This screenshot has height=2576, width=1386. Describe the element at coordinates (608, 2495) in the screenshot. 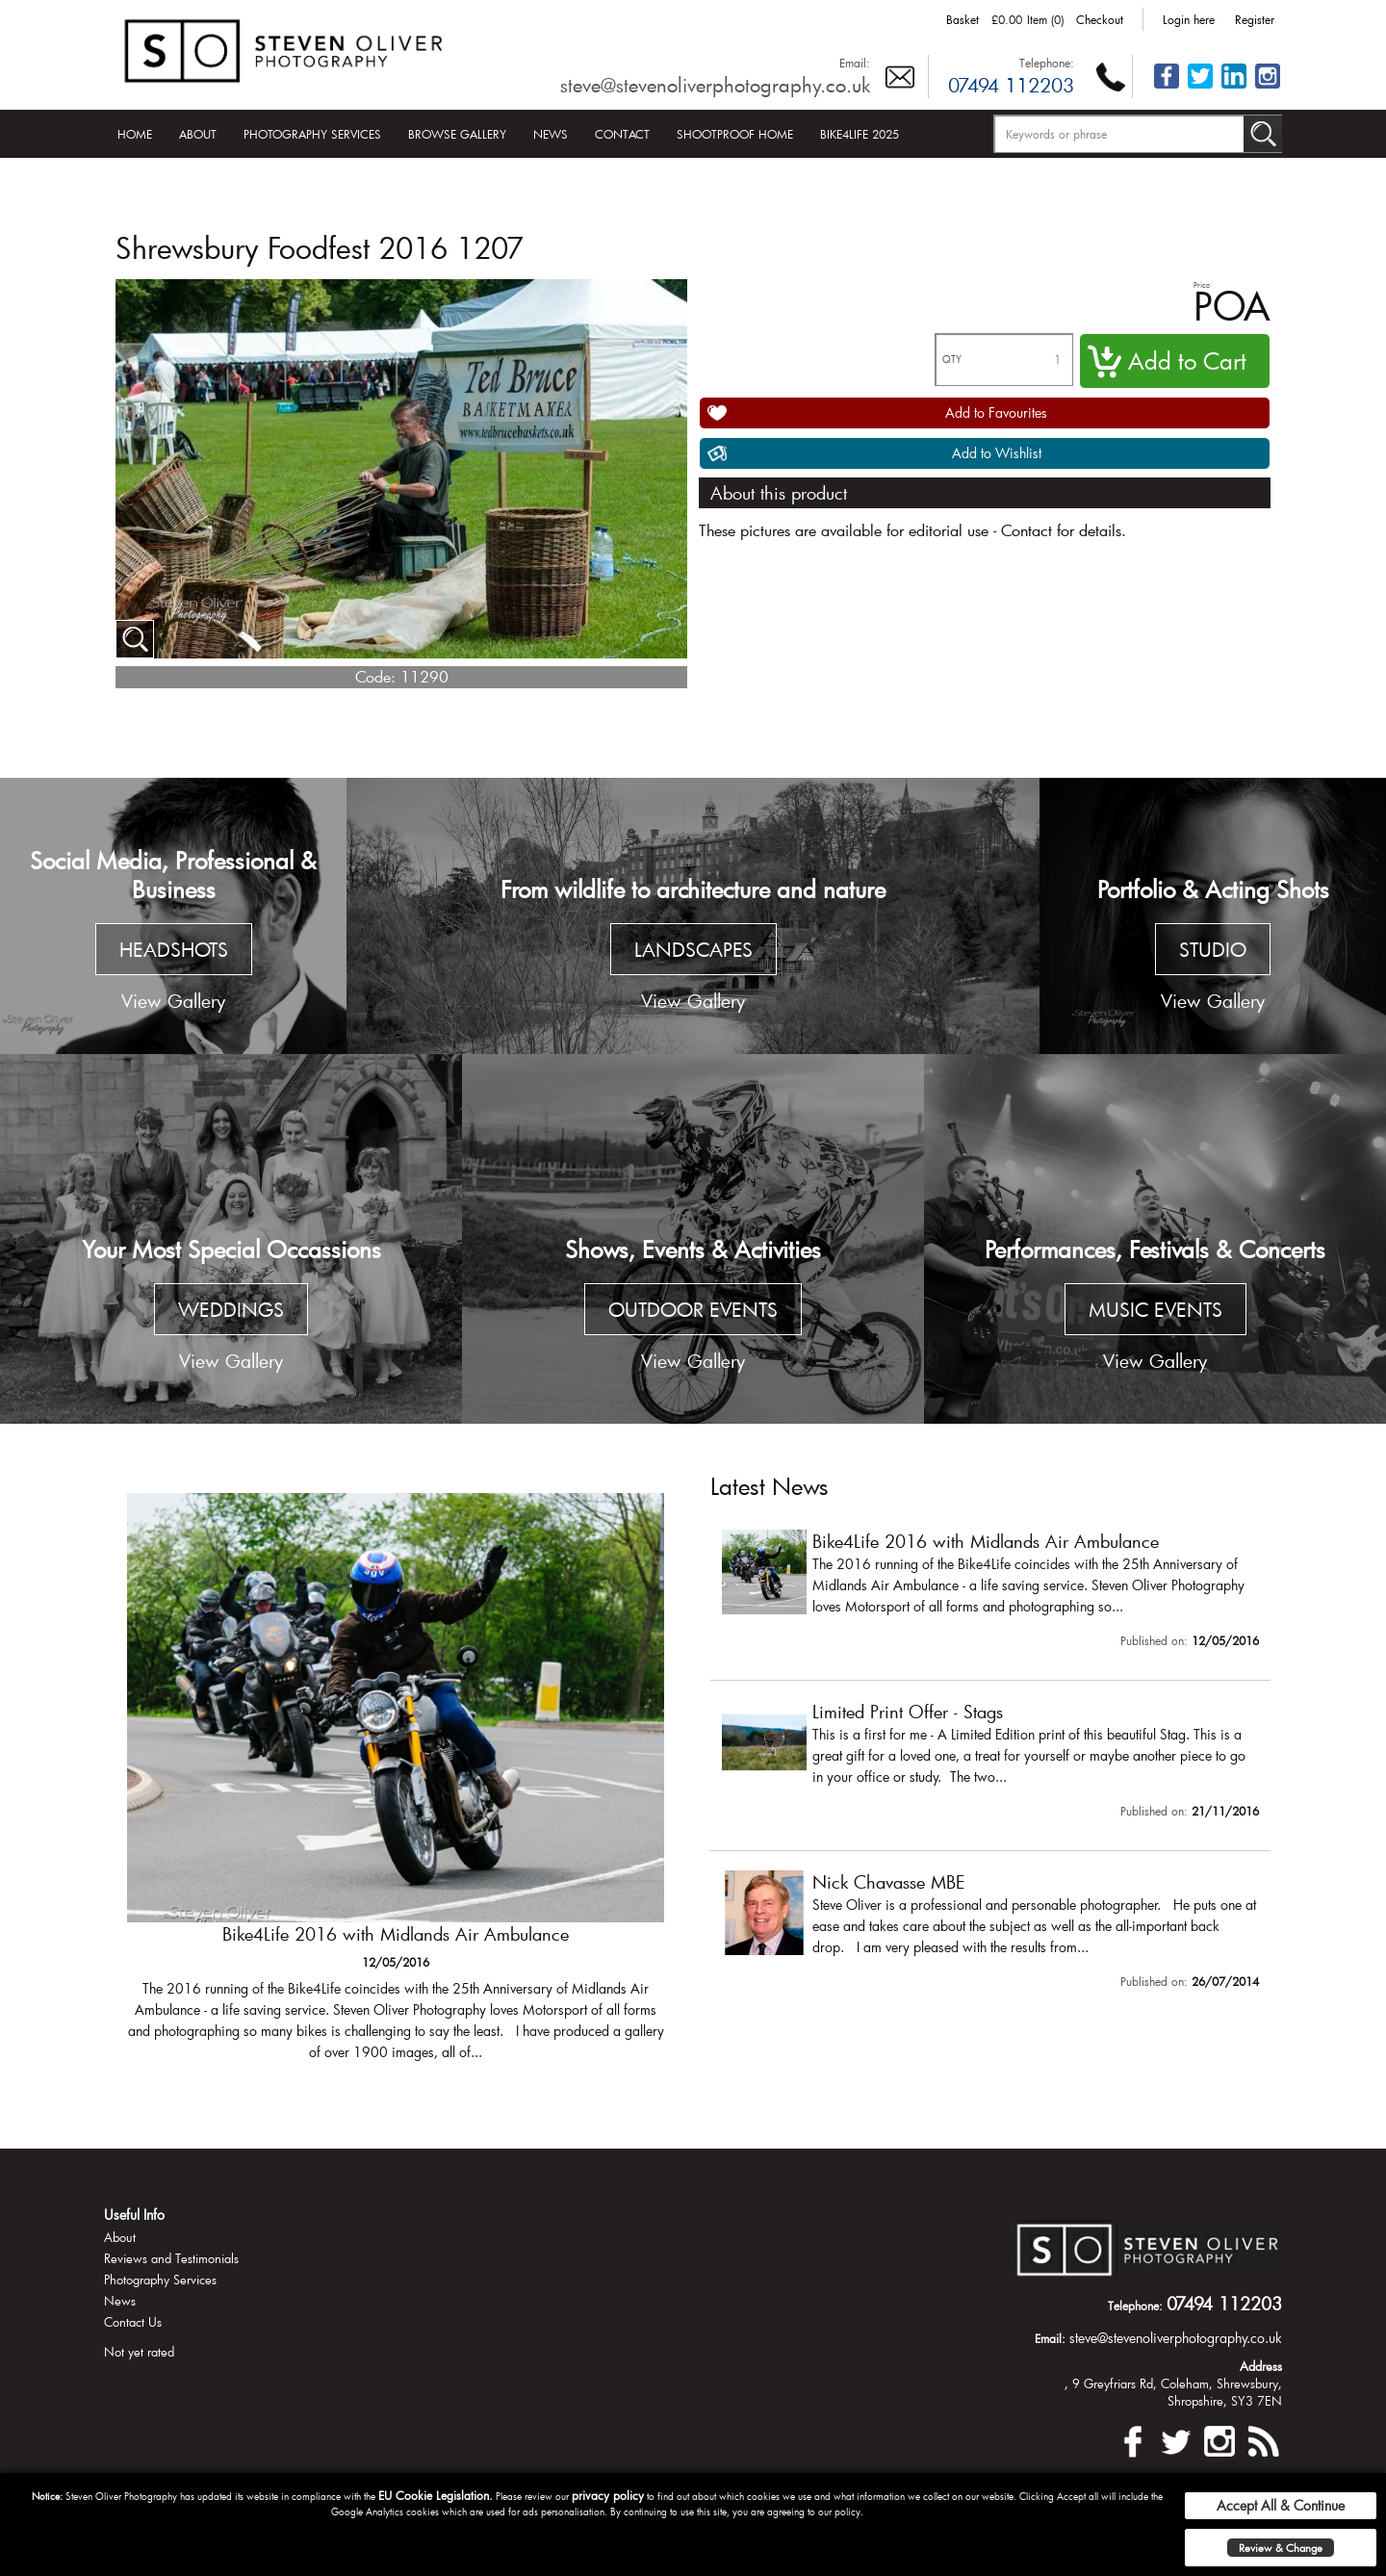

I see `privacy policy` at that location.